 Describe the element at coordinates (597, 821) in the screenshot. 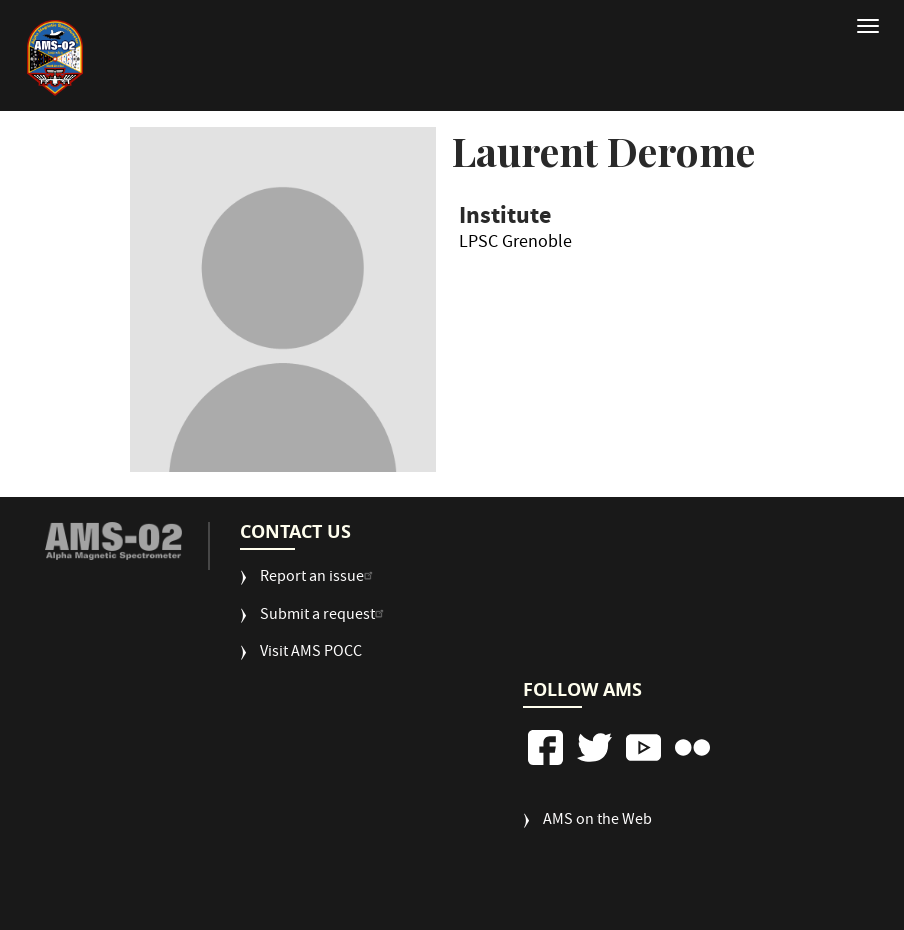

I see `AMS on the Web` at that location.